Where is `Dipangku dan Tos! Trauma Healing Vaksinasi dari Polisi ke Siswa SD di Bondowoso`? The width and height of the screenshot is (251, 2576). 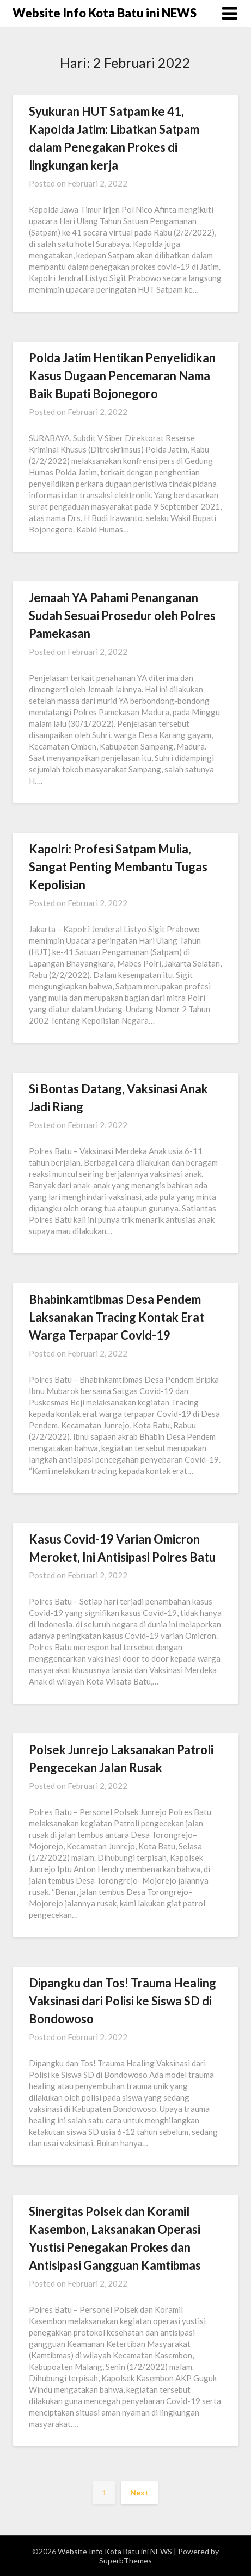
Dipangku dan Tos! Trauma Healing Vaksinasi dari Polisi ke Siswa SD di Bondowoso is located at coordinates (122, 2001).